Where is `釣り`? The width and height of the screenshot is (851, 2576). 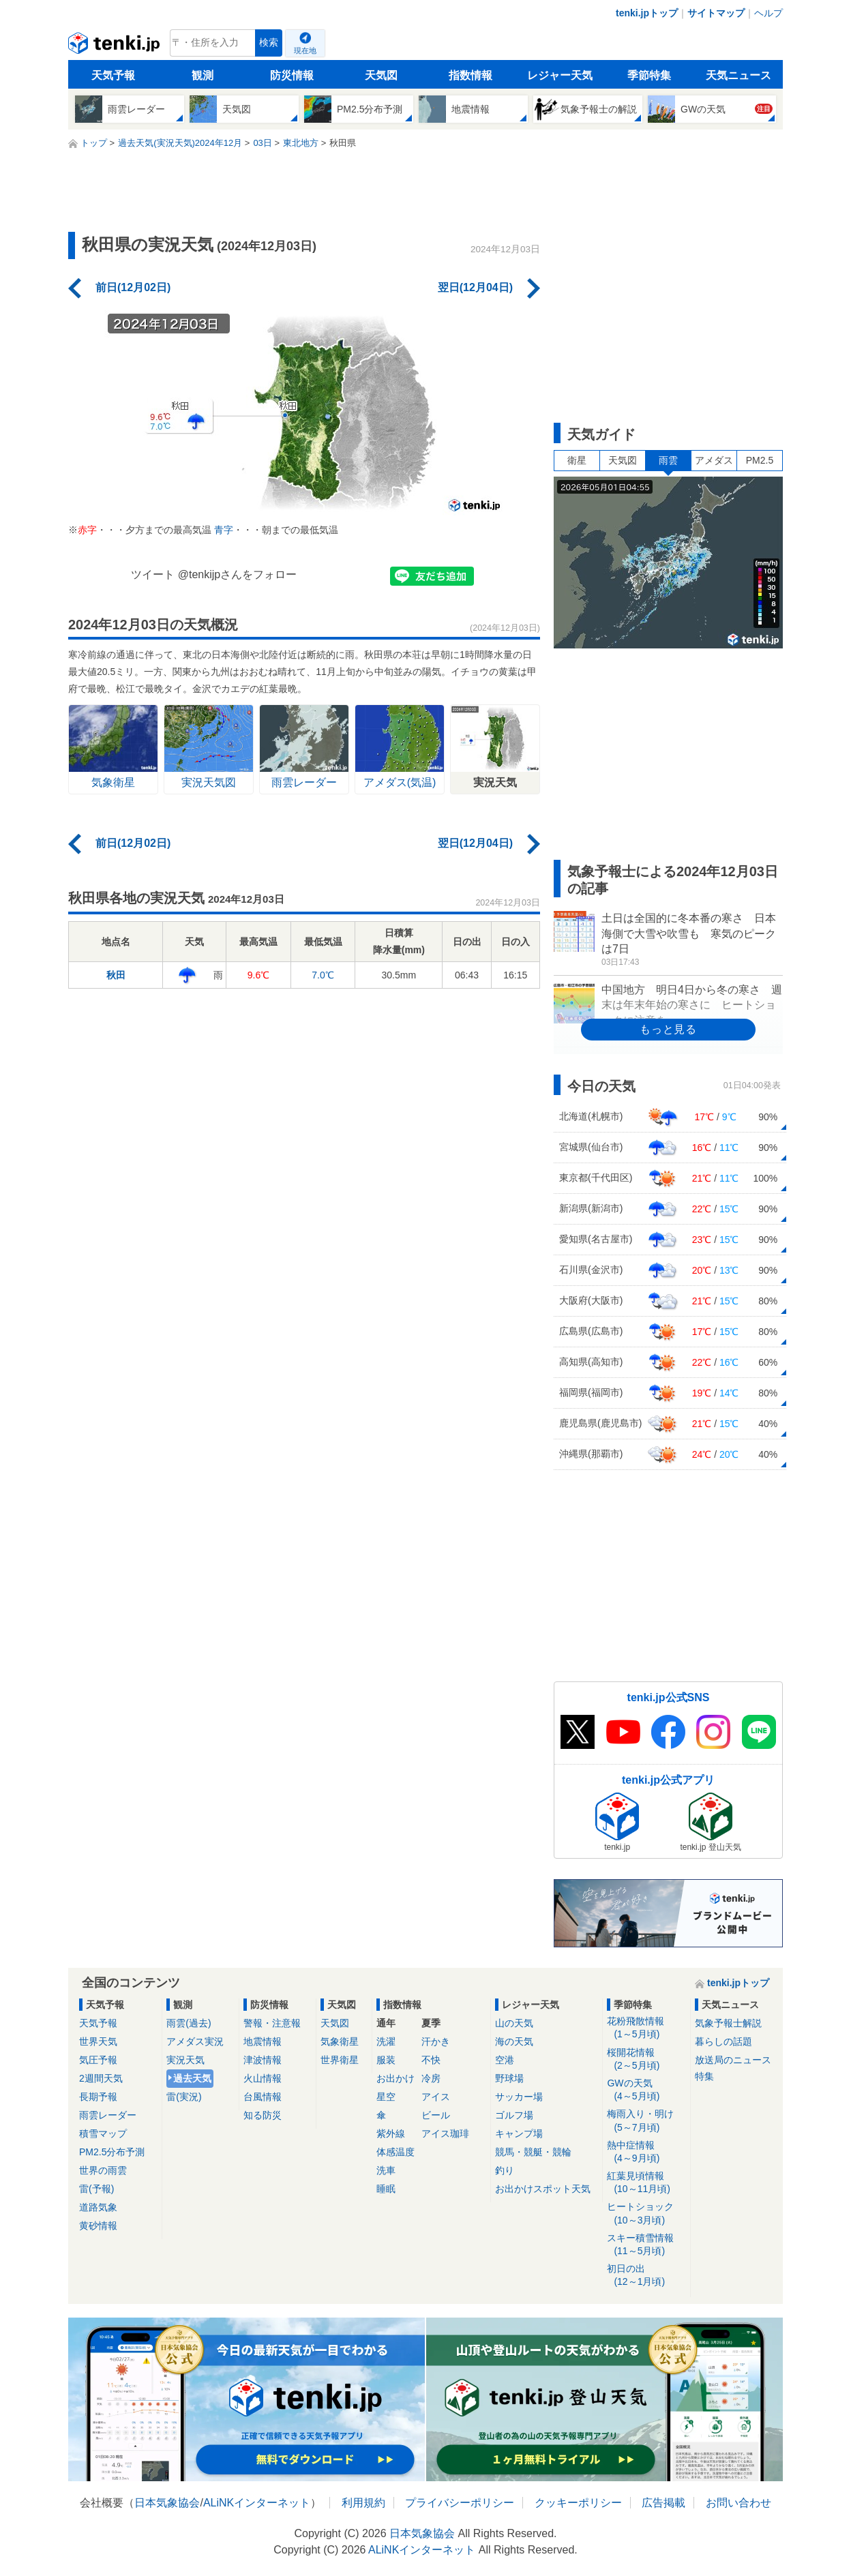 釣り is located at coordinates (504, 2170).